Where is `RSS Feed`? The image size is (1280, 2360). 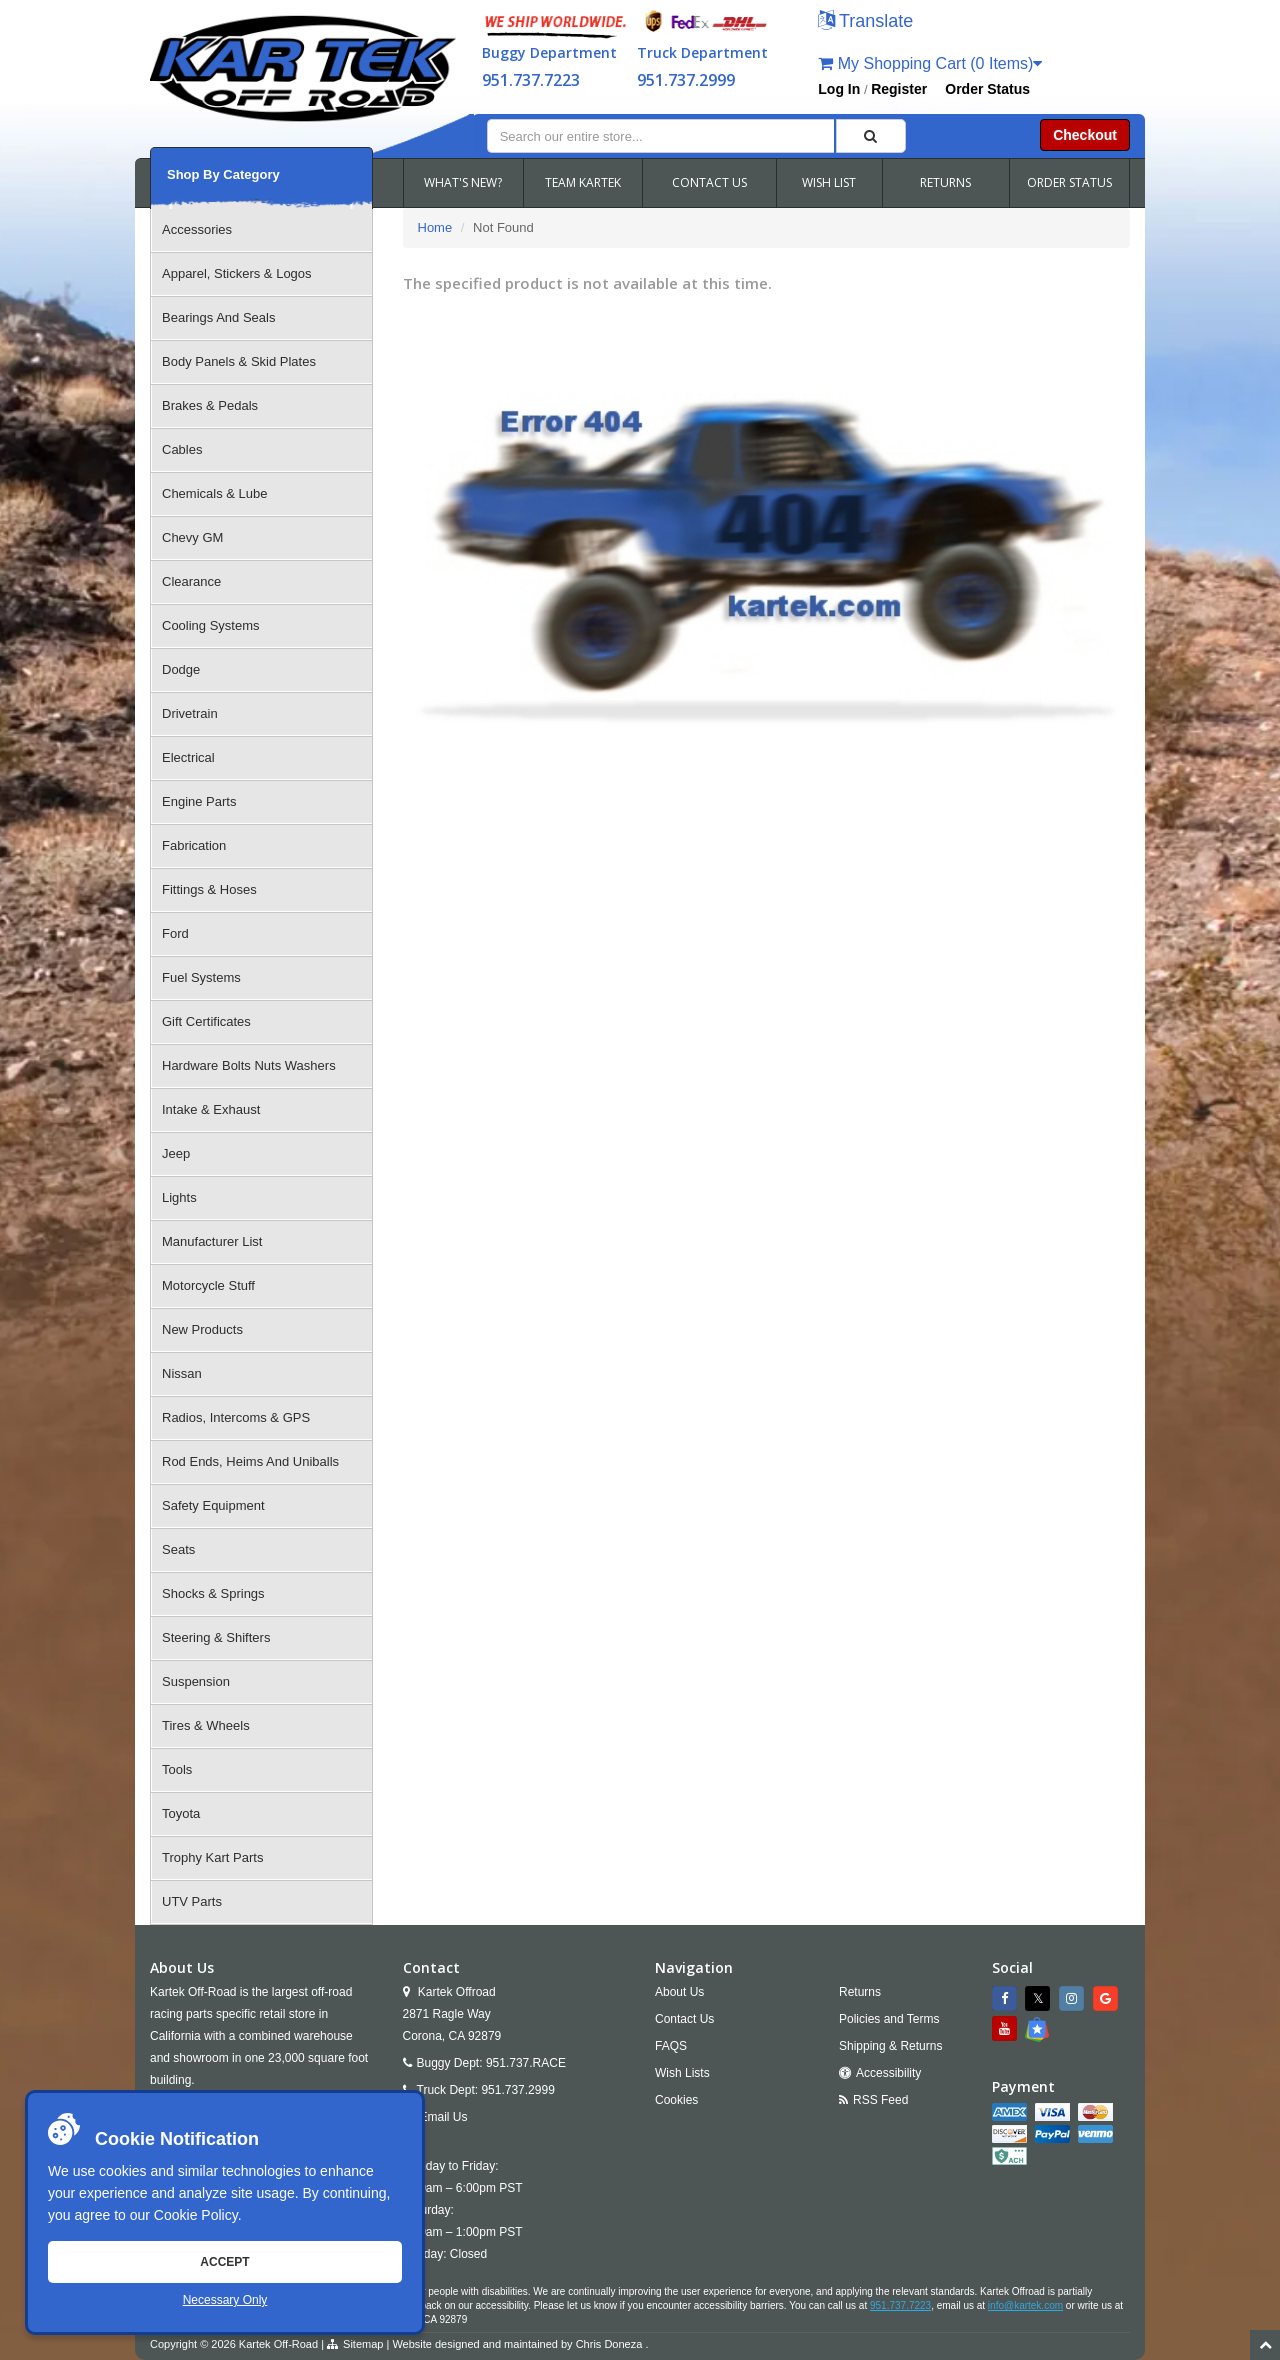
RSS Feed is located at coordinates (880, 2100).